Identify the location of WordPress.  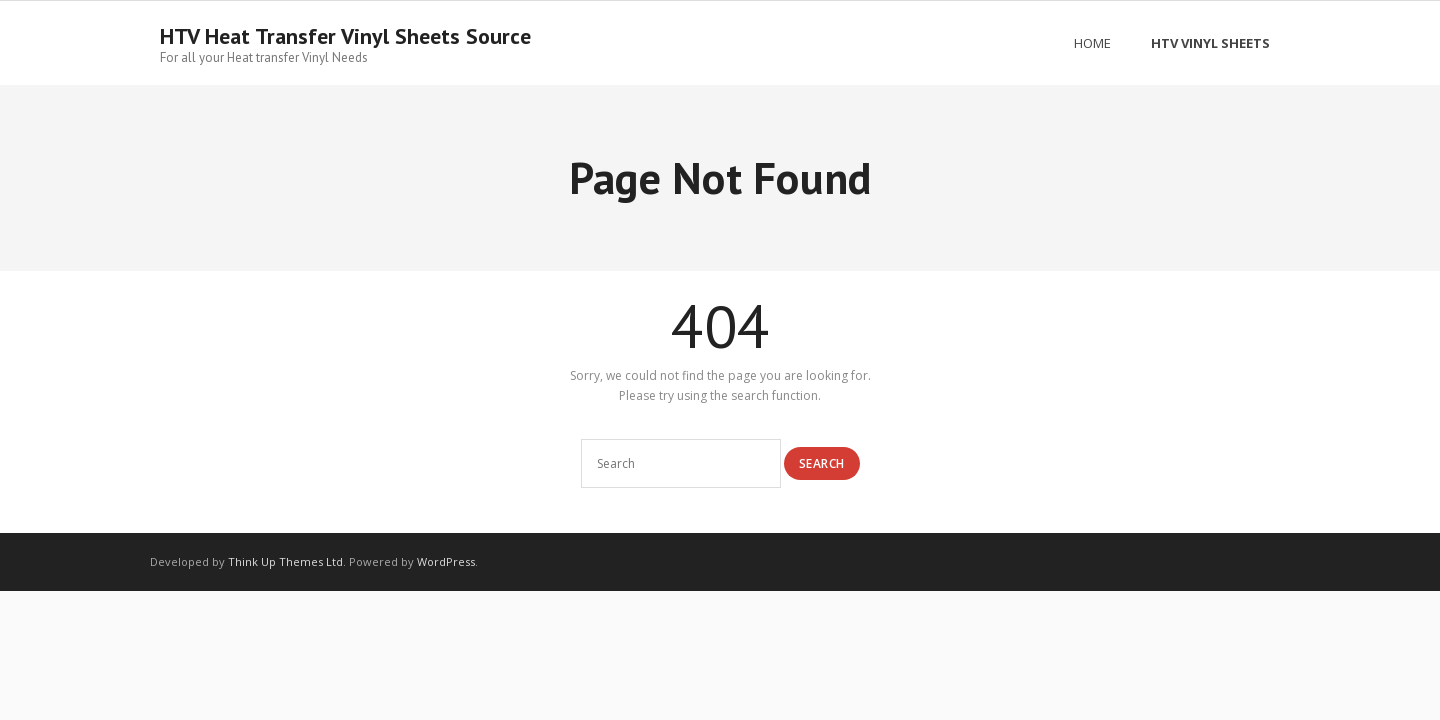
(446, 561).